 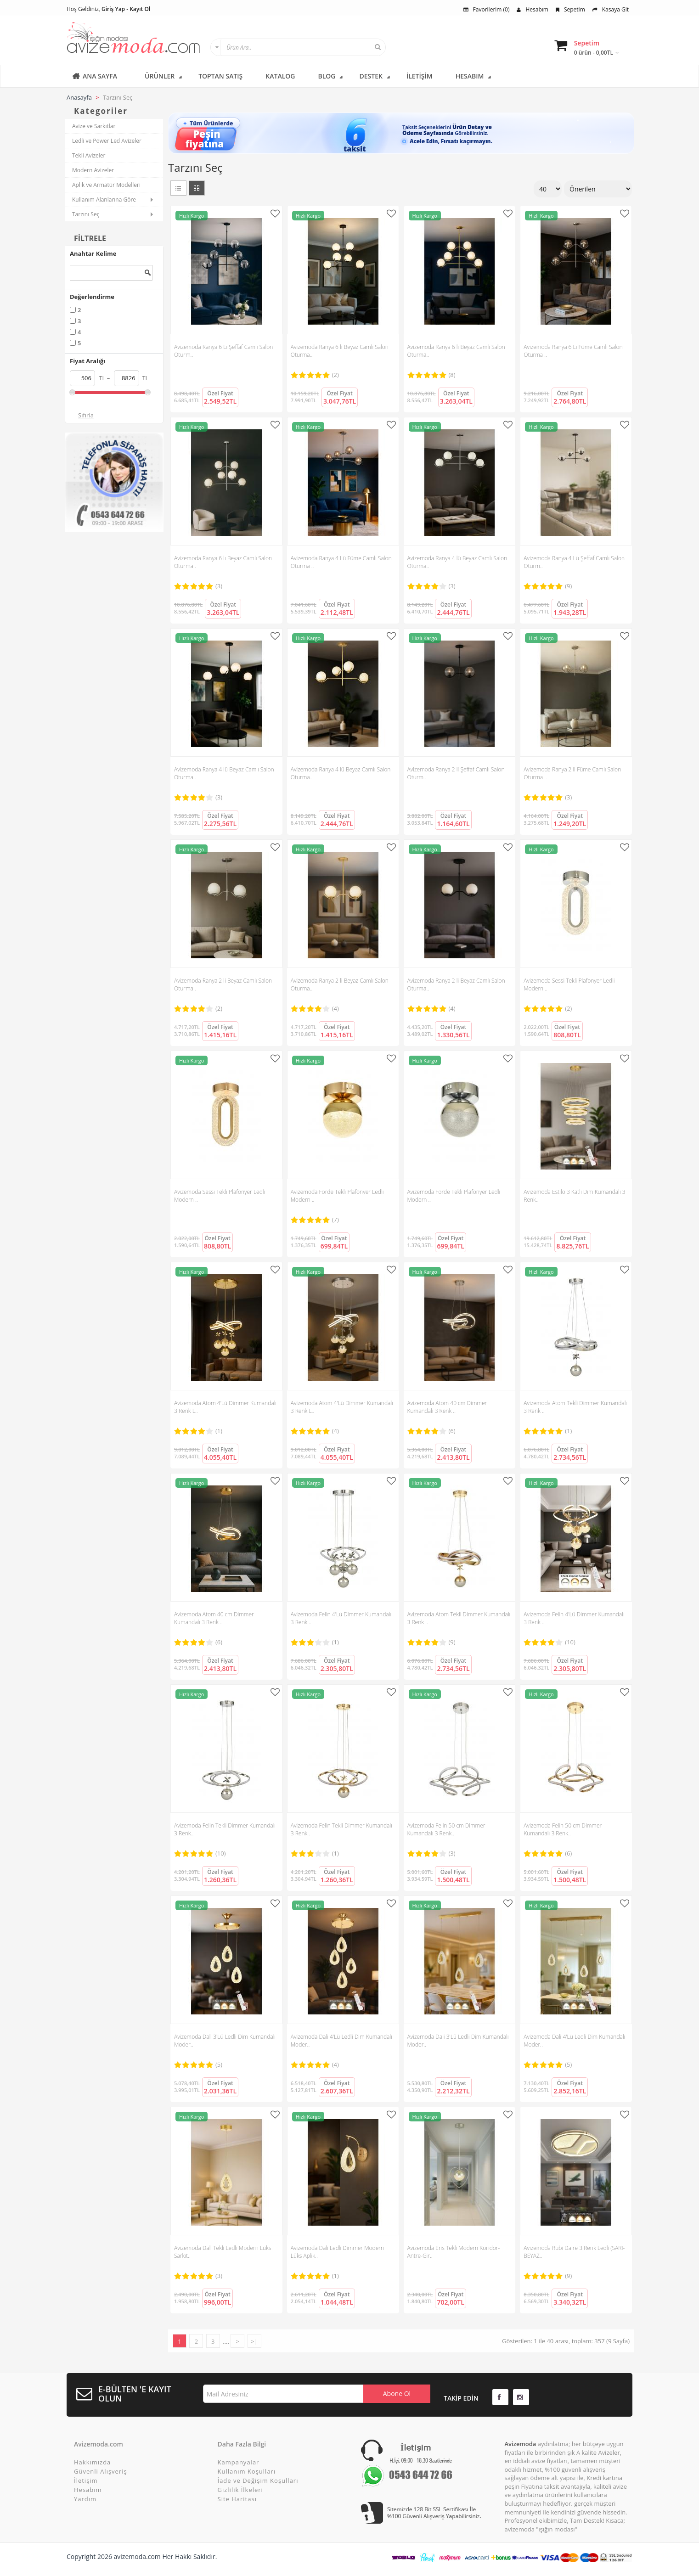 What do you see at coordinates (100, 2471) in the screenshot?
I see `Güvenli Alışveriş` at bounding box center [100, 2471].